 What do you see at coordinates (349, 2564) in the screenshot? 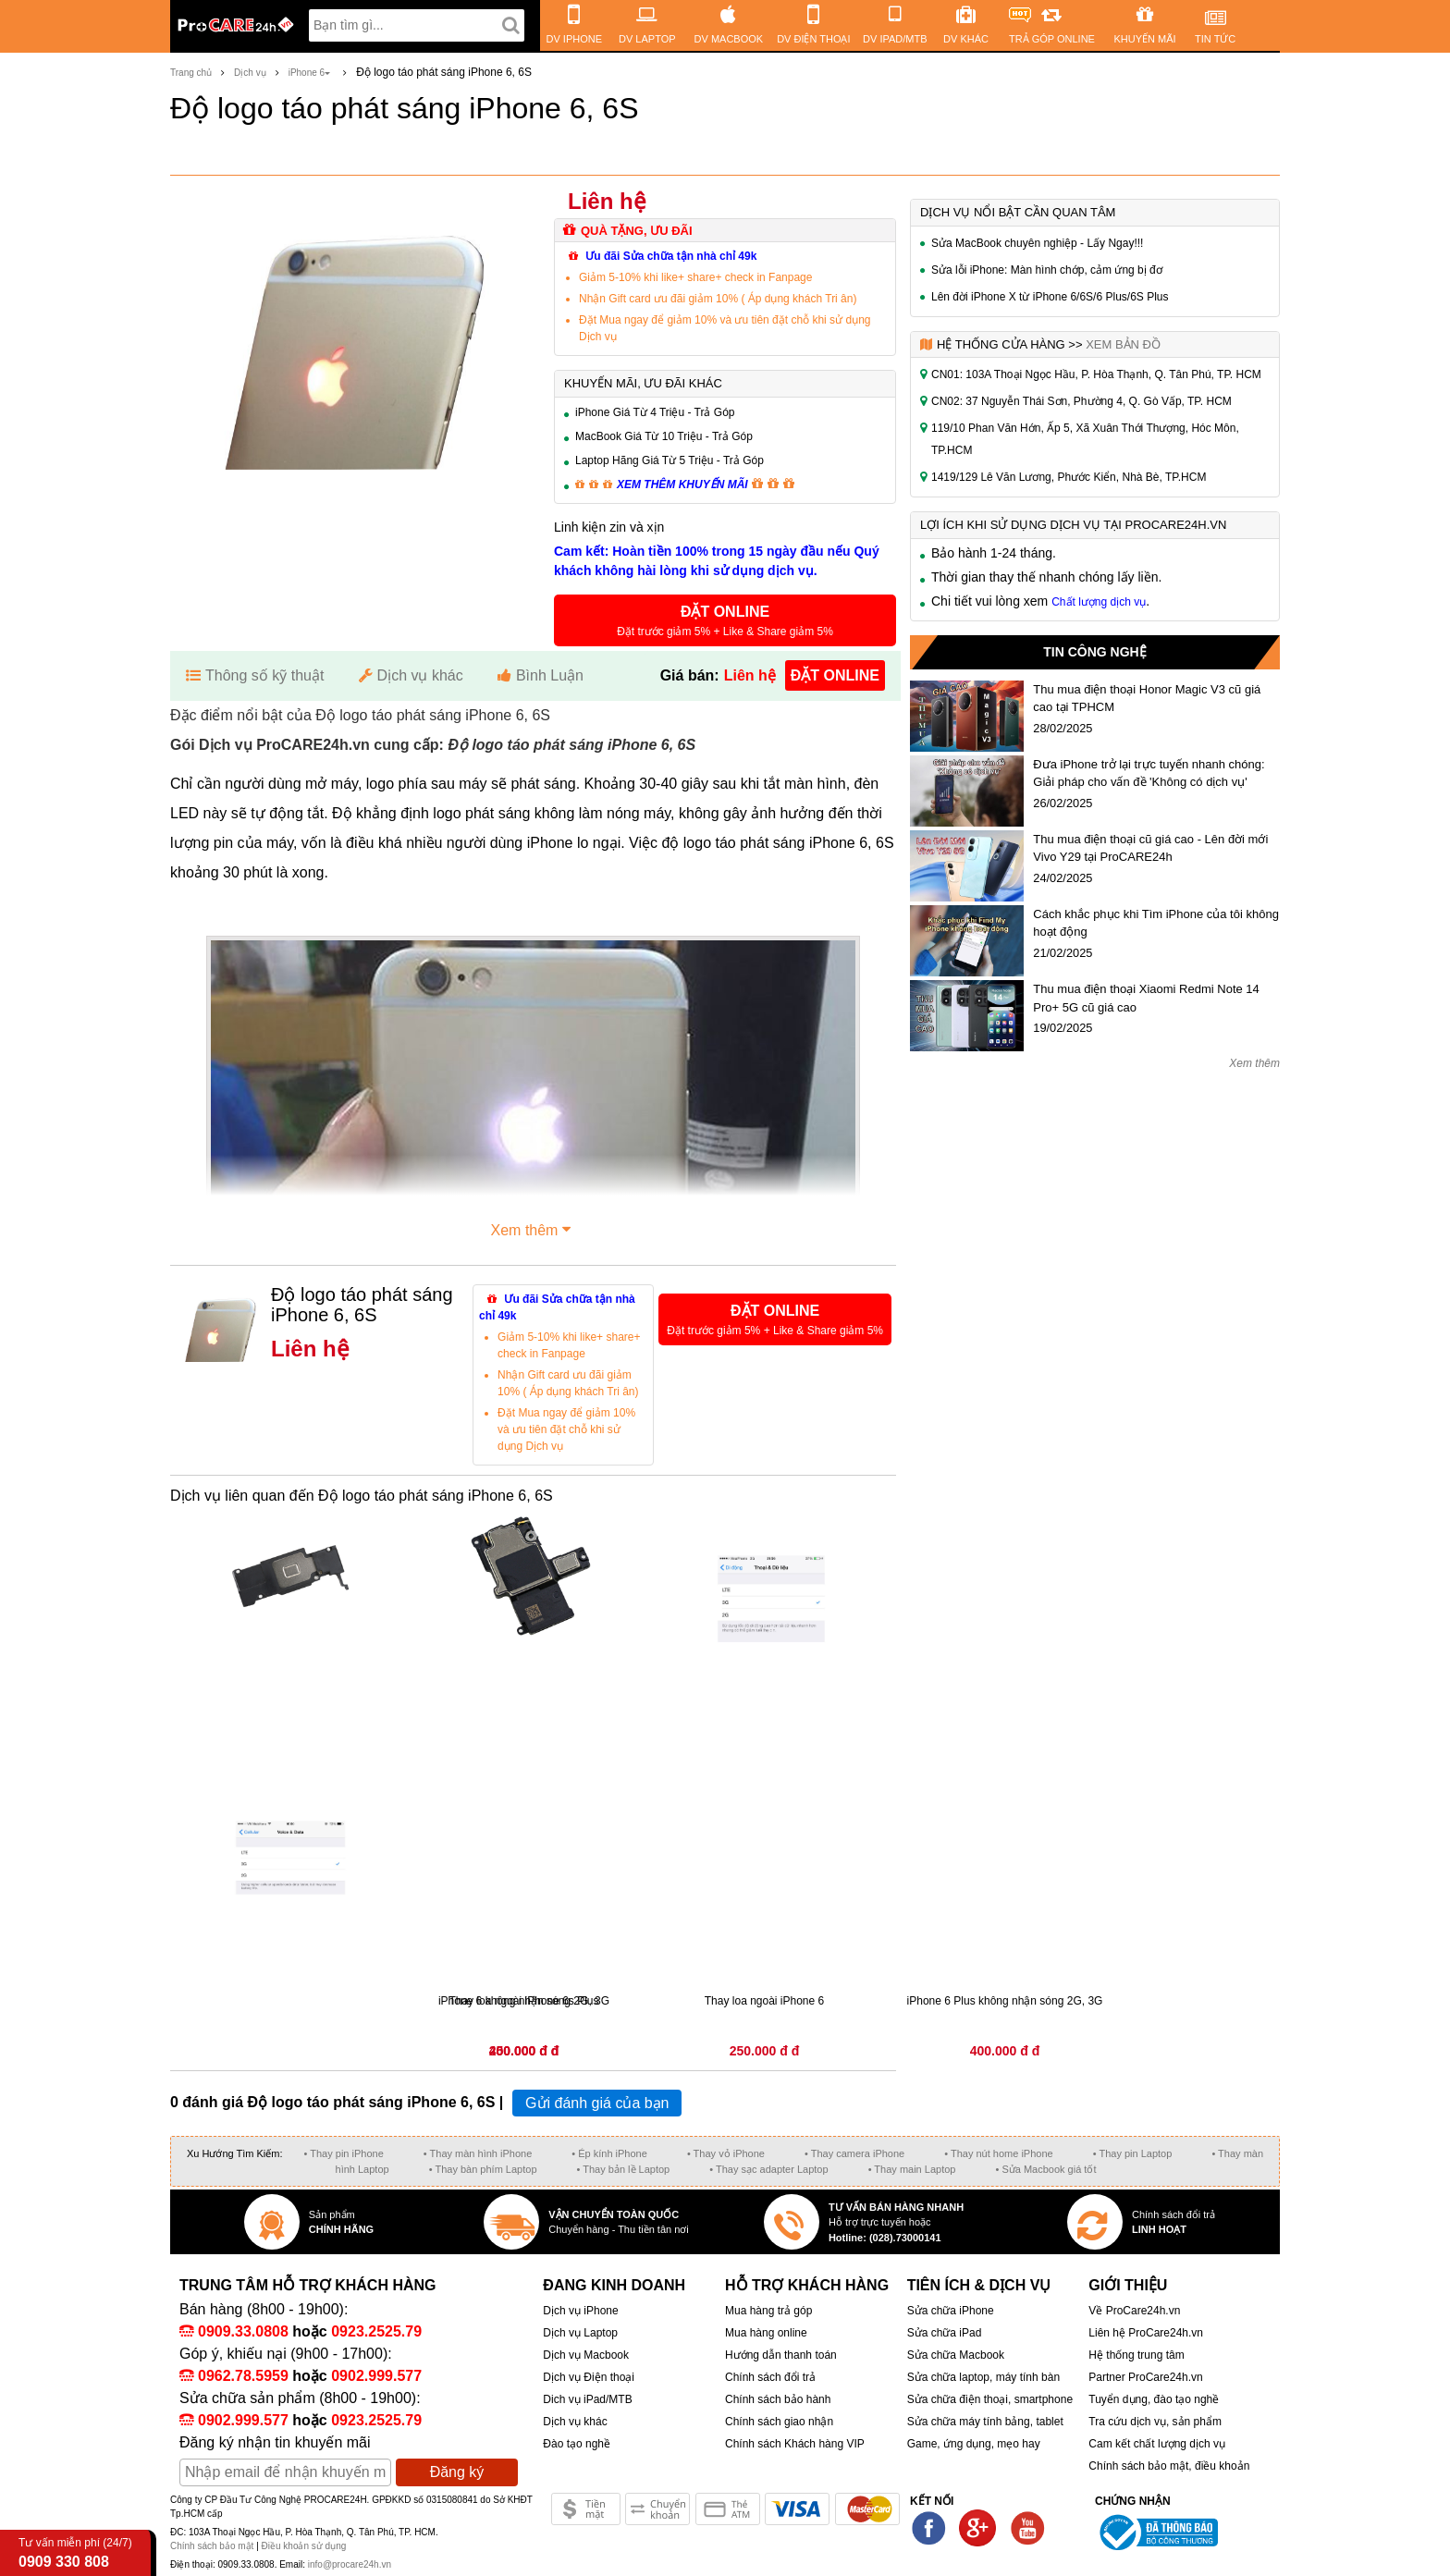
I see `info@procare24h.vn` at bounding box center [349, 2564].